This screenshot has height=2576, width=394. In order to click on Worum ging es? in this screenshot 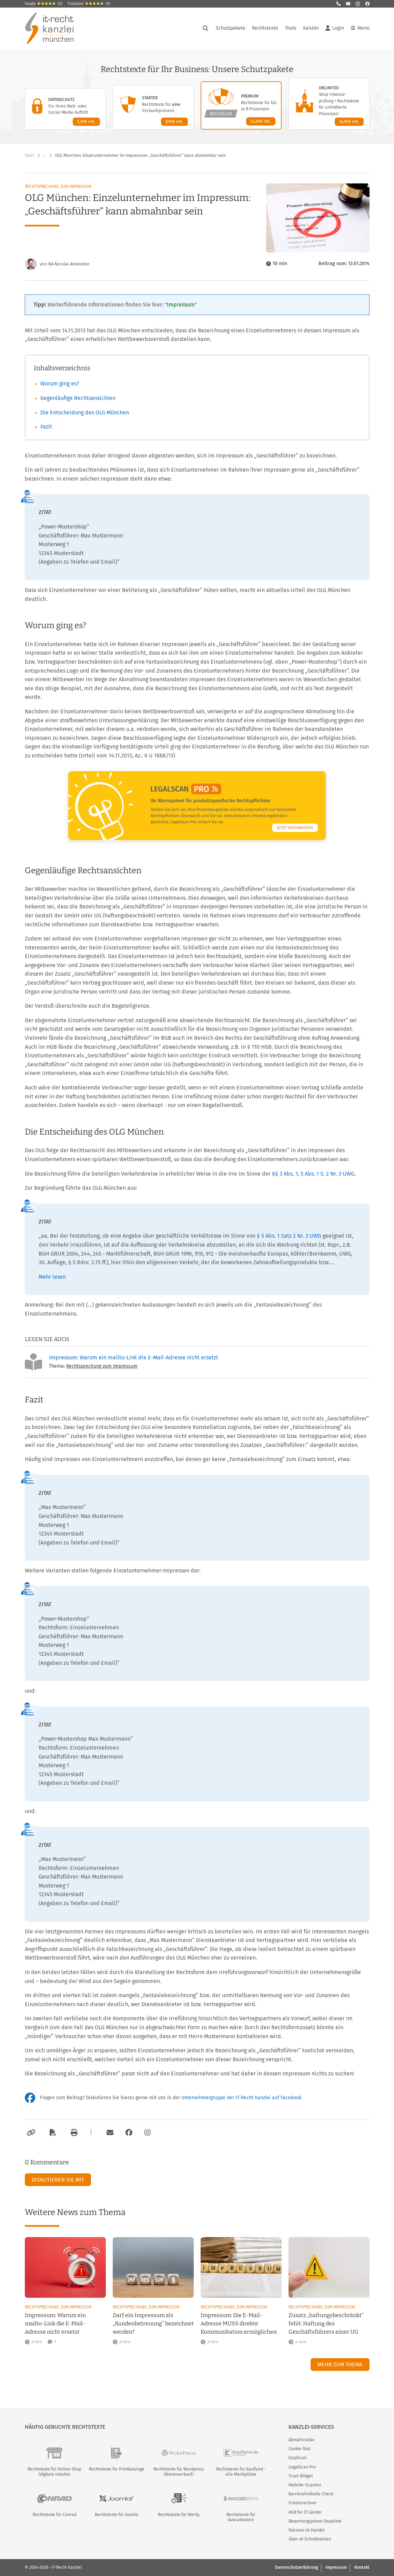, I will do `click(59, 383)`.